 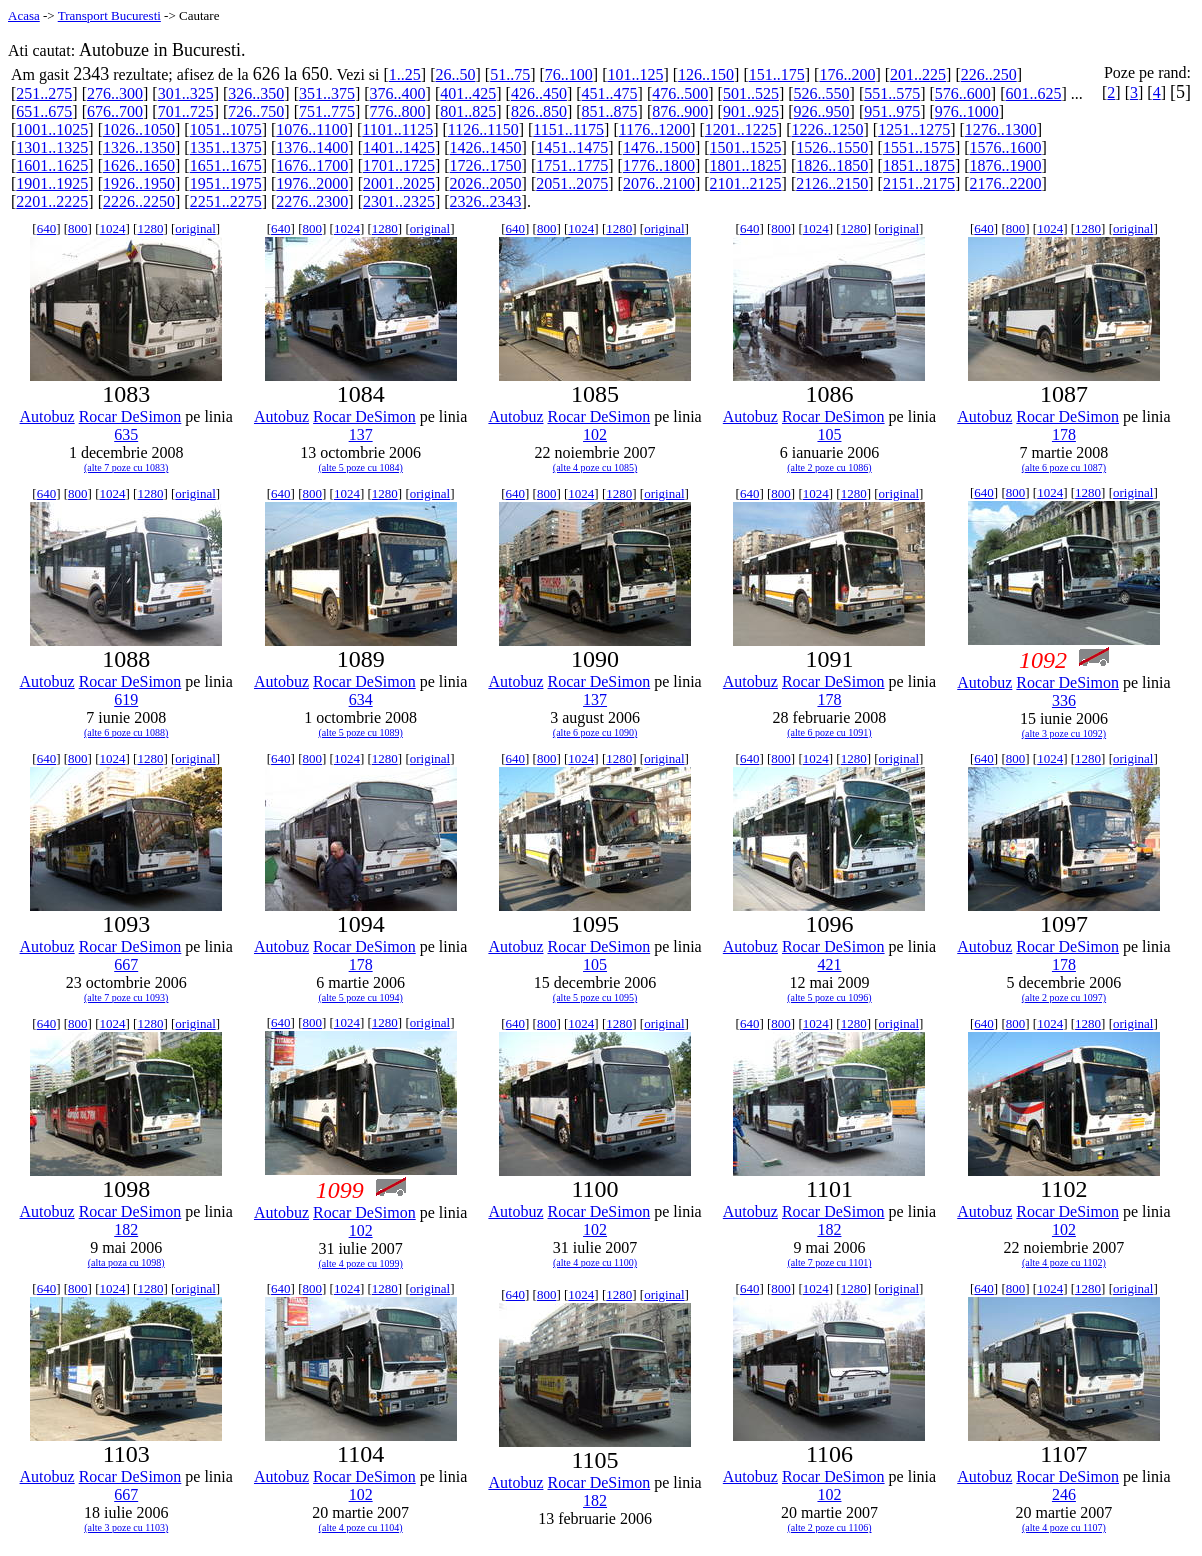 What do you see at coordinates (126, 1527) in the screenshot?
I see `(alte 3 poze cu 1103)` at bounding box center [126, 1527].